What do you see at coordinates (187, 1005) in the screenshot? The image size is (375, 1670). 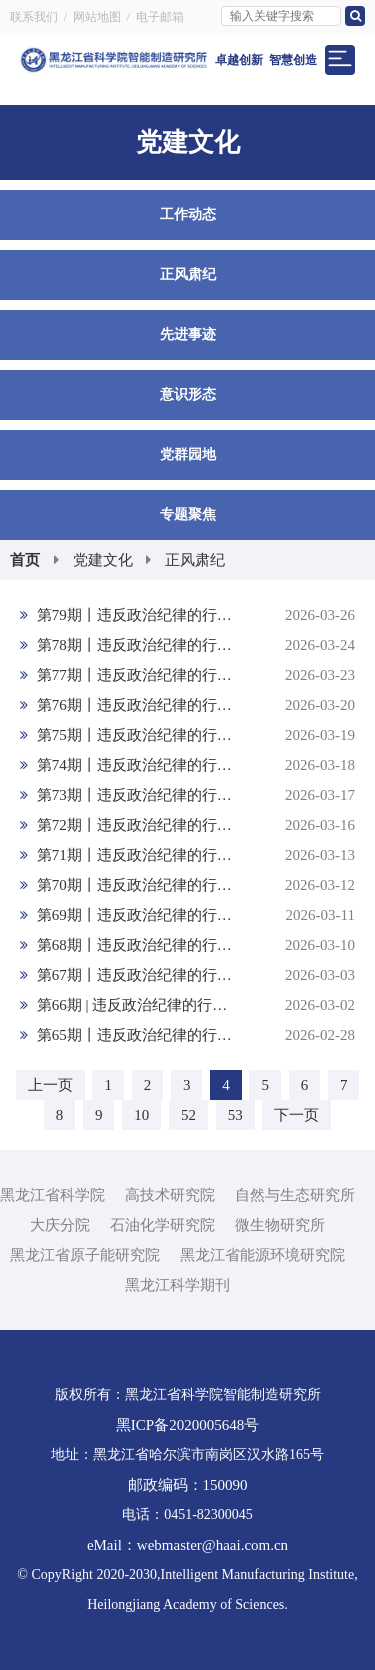 I see `第66期 | 违反政治纪律的行为：匿名诬告陷害` at bounding box center [187, 1005].